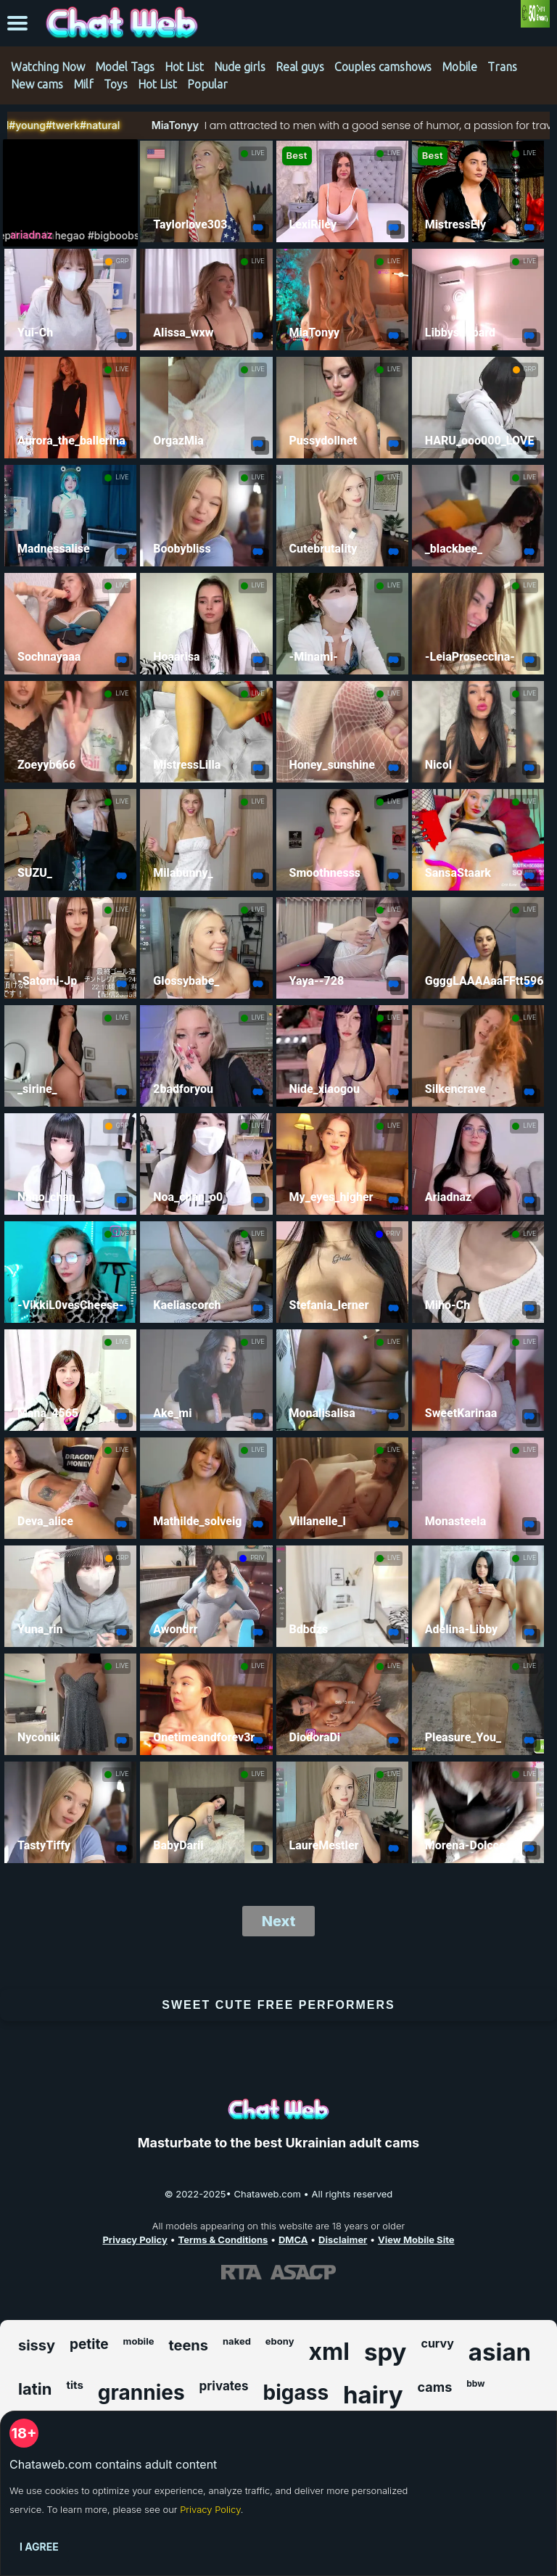 The height and width of the screenshot is (2576, 557). What do you see at coordinates (293, 2239) in the screenshot?
I see `DMCA [Learn about our DMCA Policy]` at bounding box center [293, 2239].